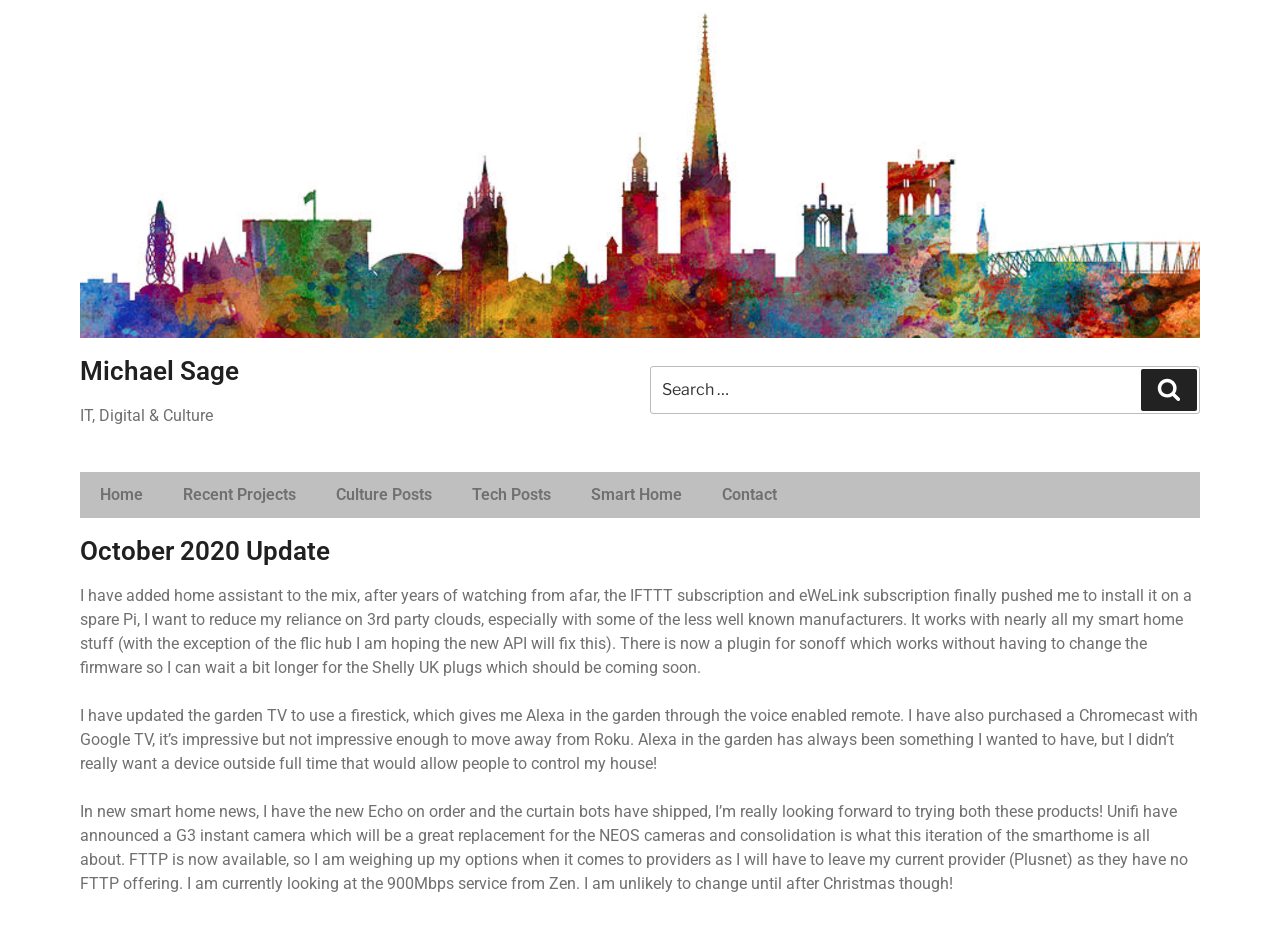  Describe the element at coordinates (121, 494) in the screenshot. I see `Home` at that location.